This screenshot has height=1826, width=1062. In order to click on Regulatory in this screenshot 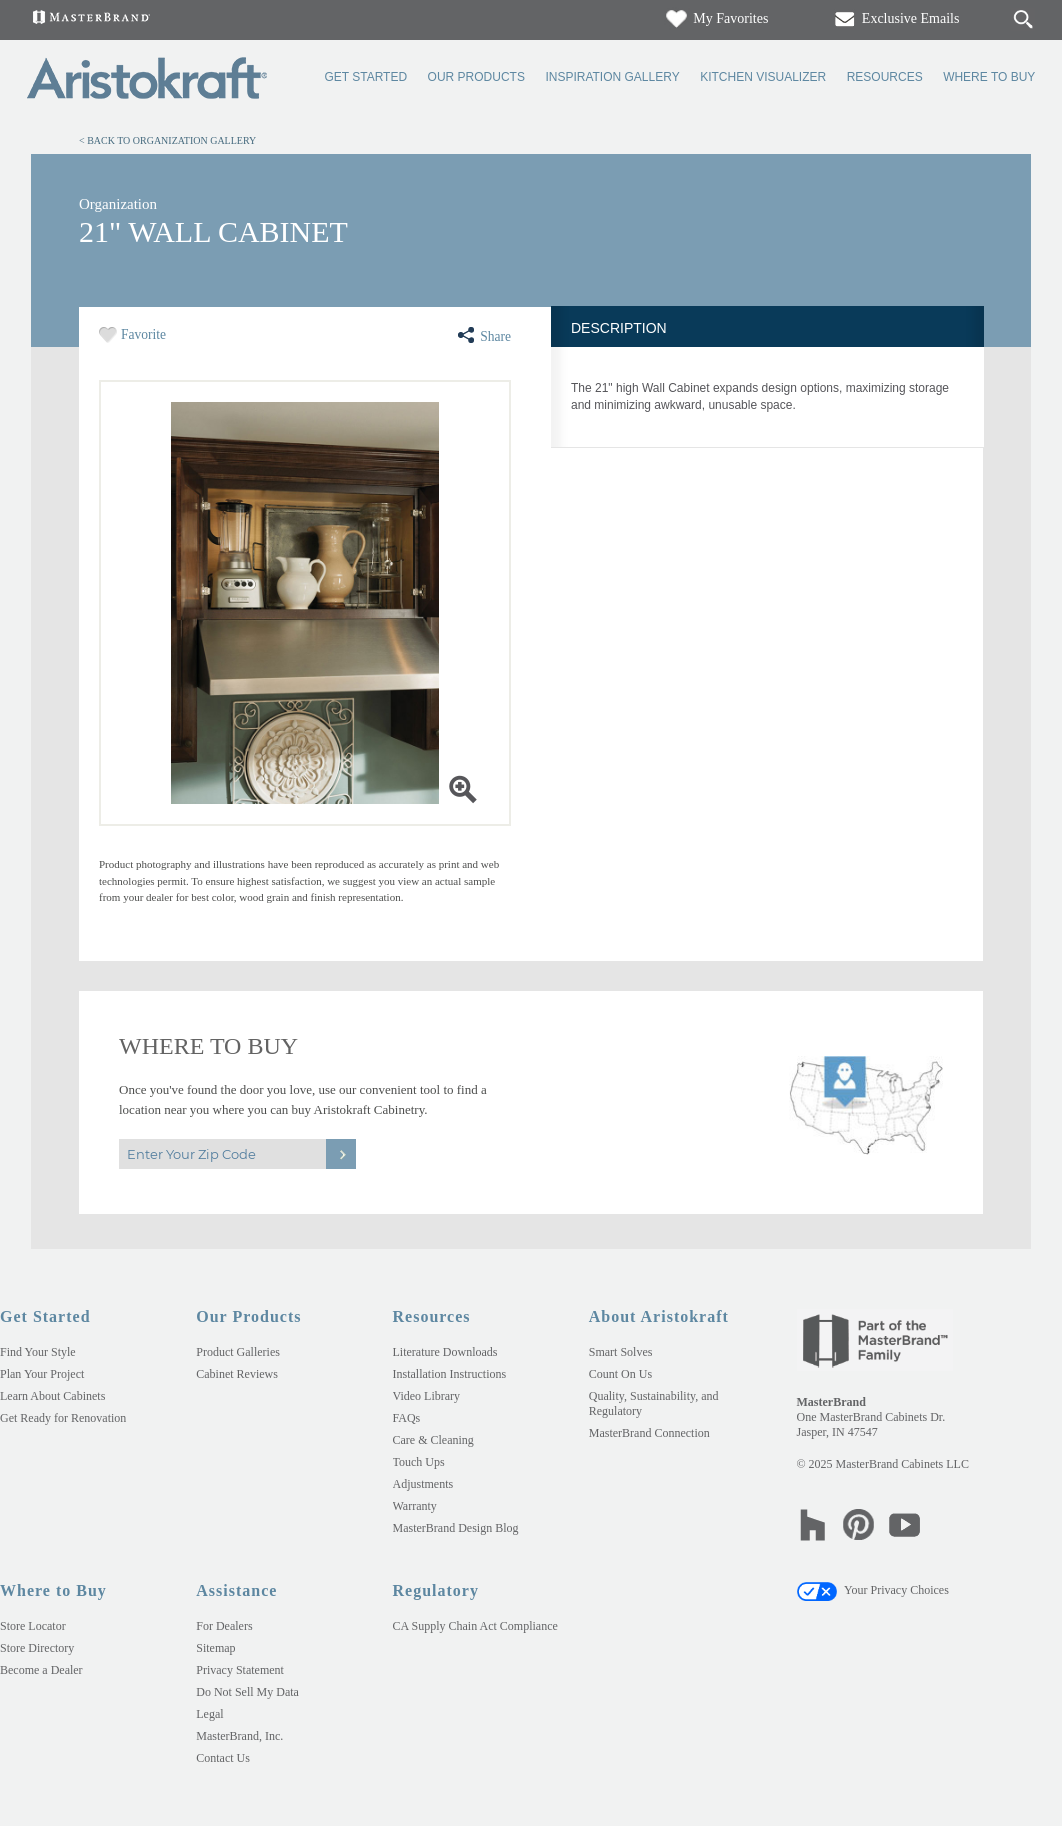, I will do `click(436, 1590)`.